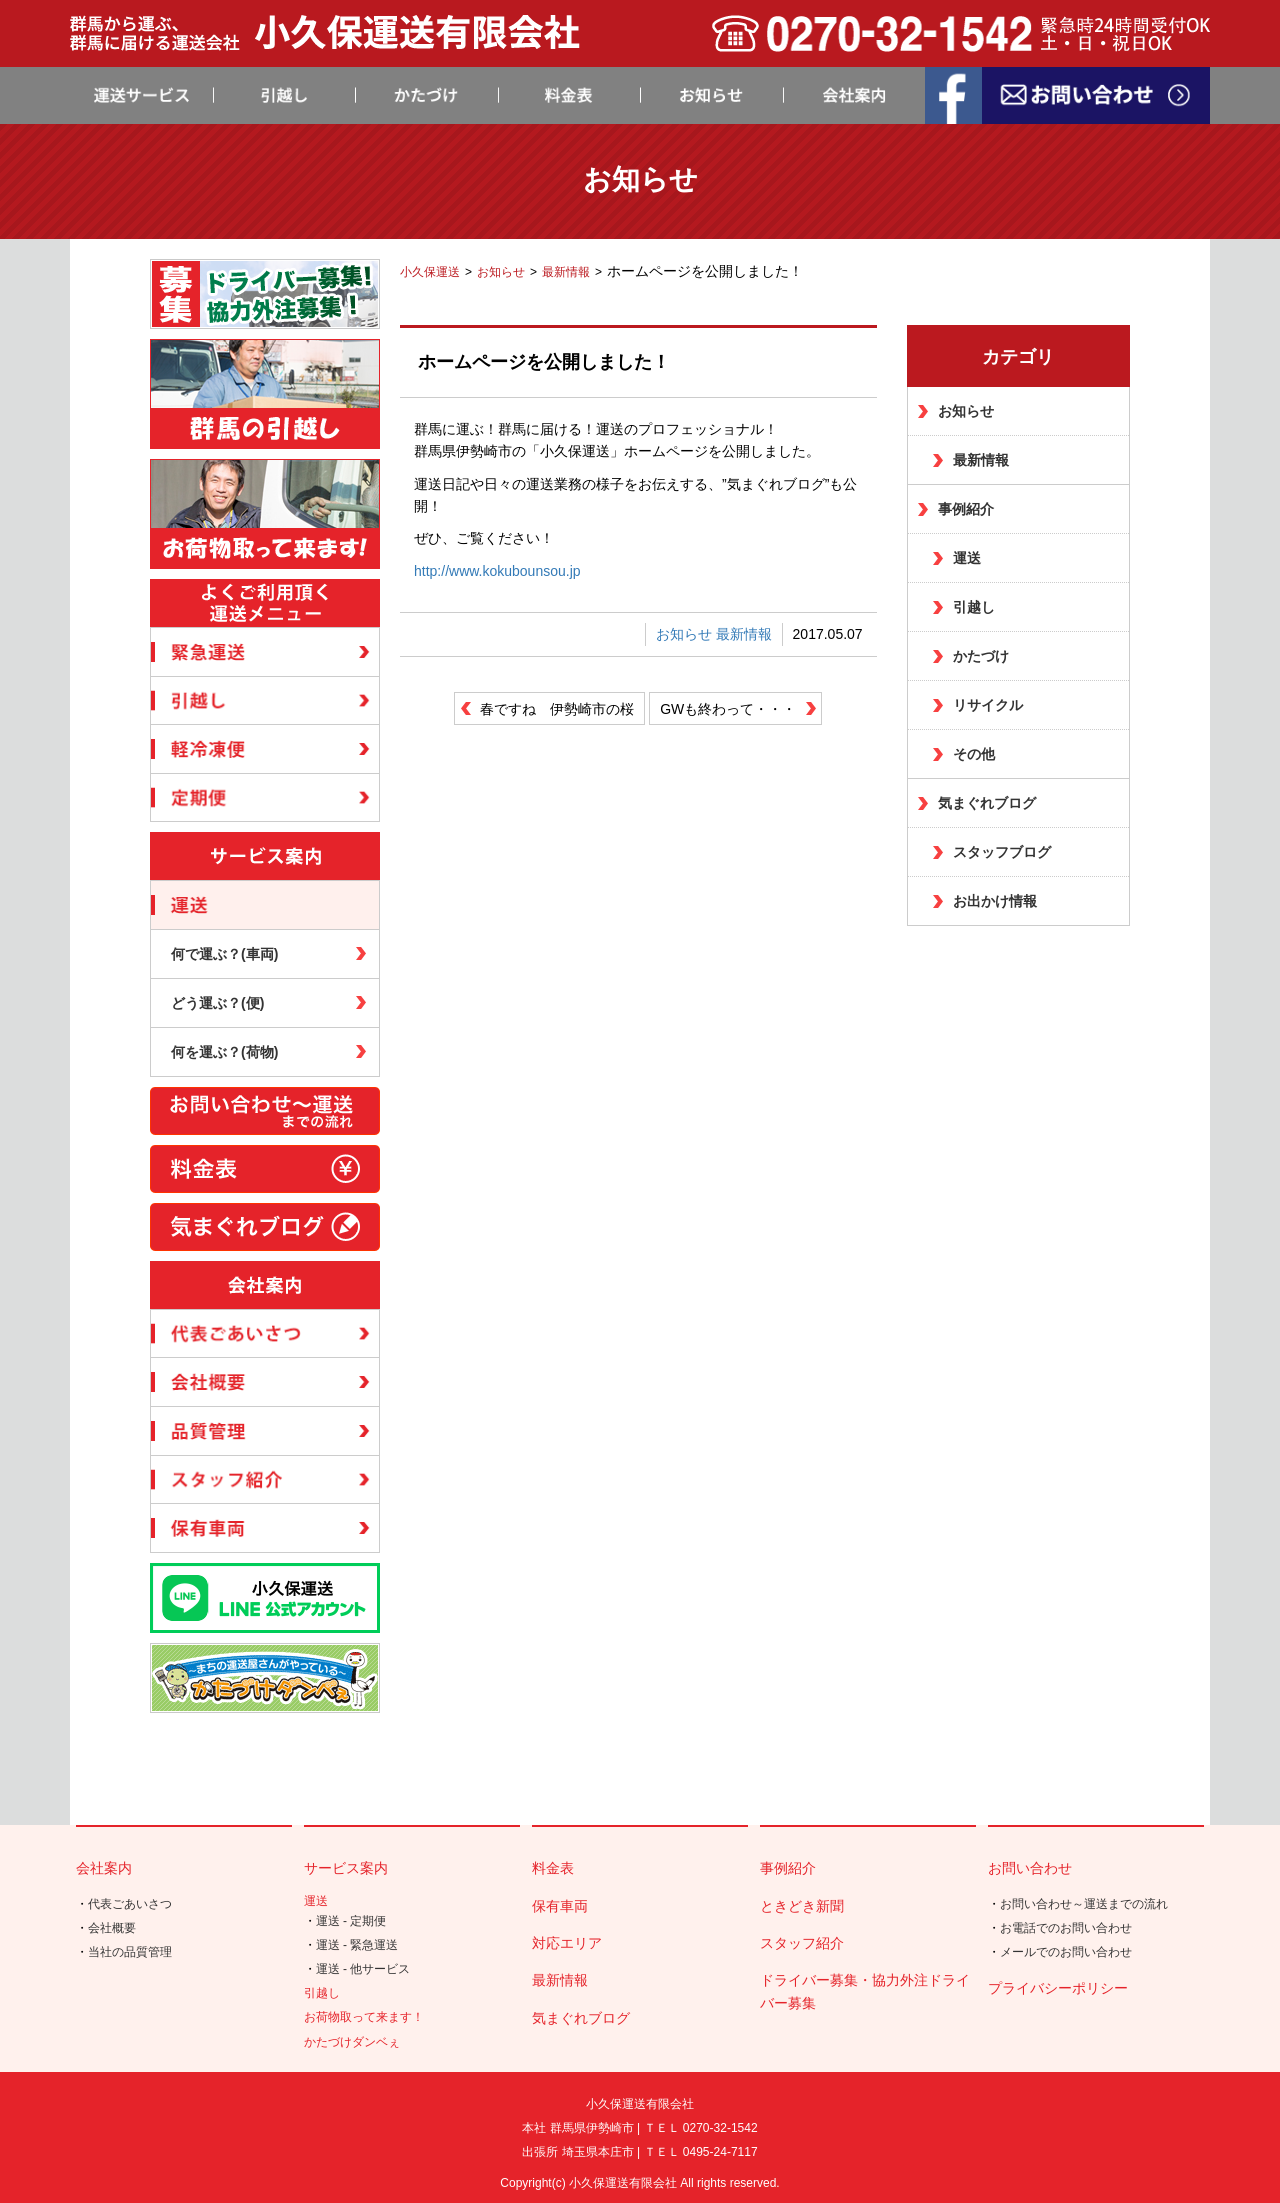 The width and height of the screenshot is (1280, 2203). What do you see at coordinates (557, 709) in the screenshot?
I see `春ですね 伊勢崎市の桜` at bounding box center [557, 709].